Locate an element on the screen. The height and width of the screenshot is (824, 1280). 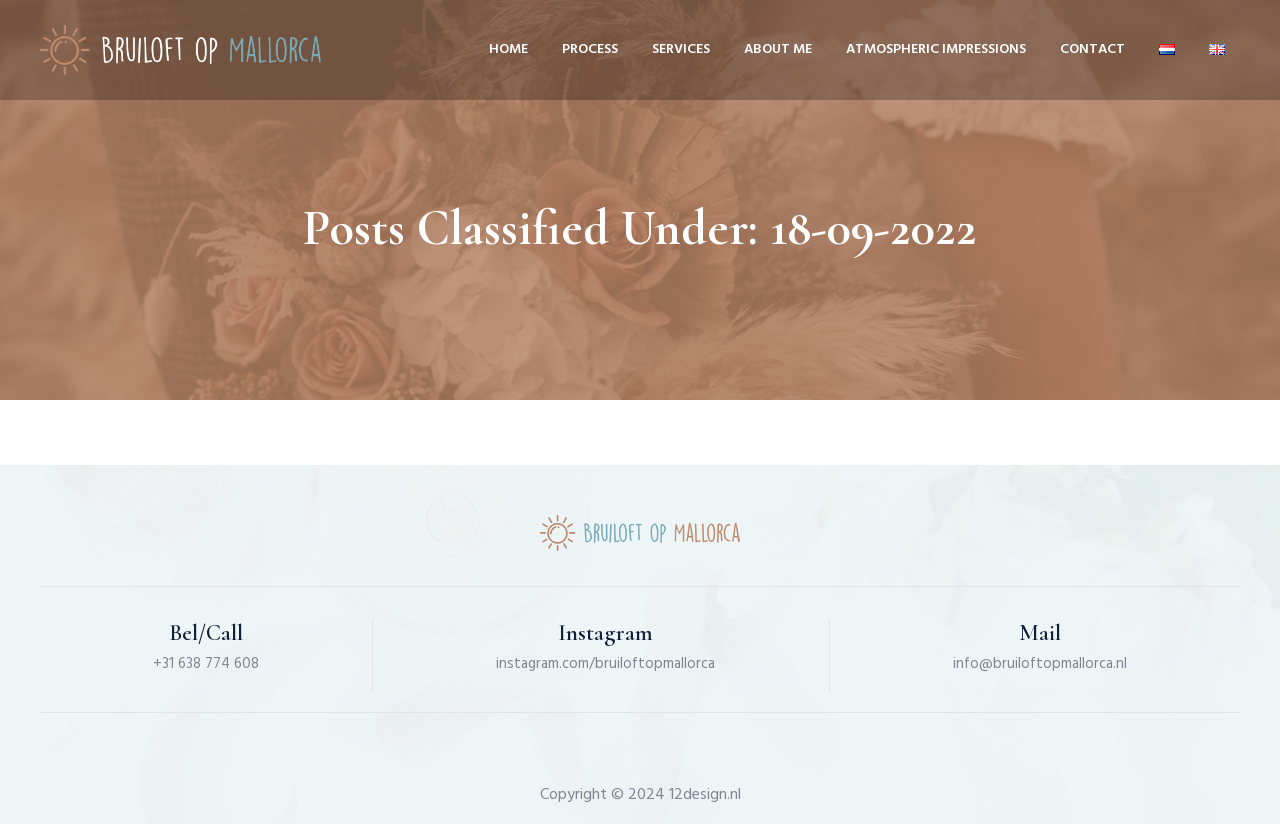
12design.nl is located at coordinates (705, 795).